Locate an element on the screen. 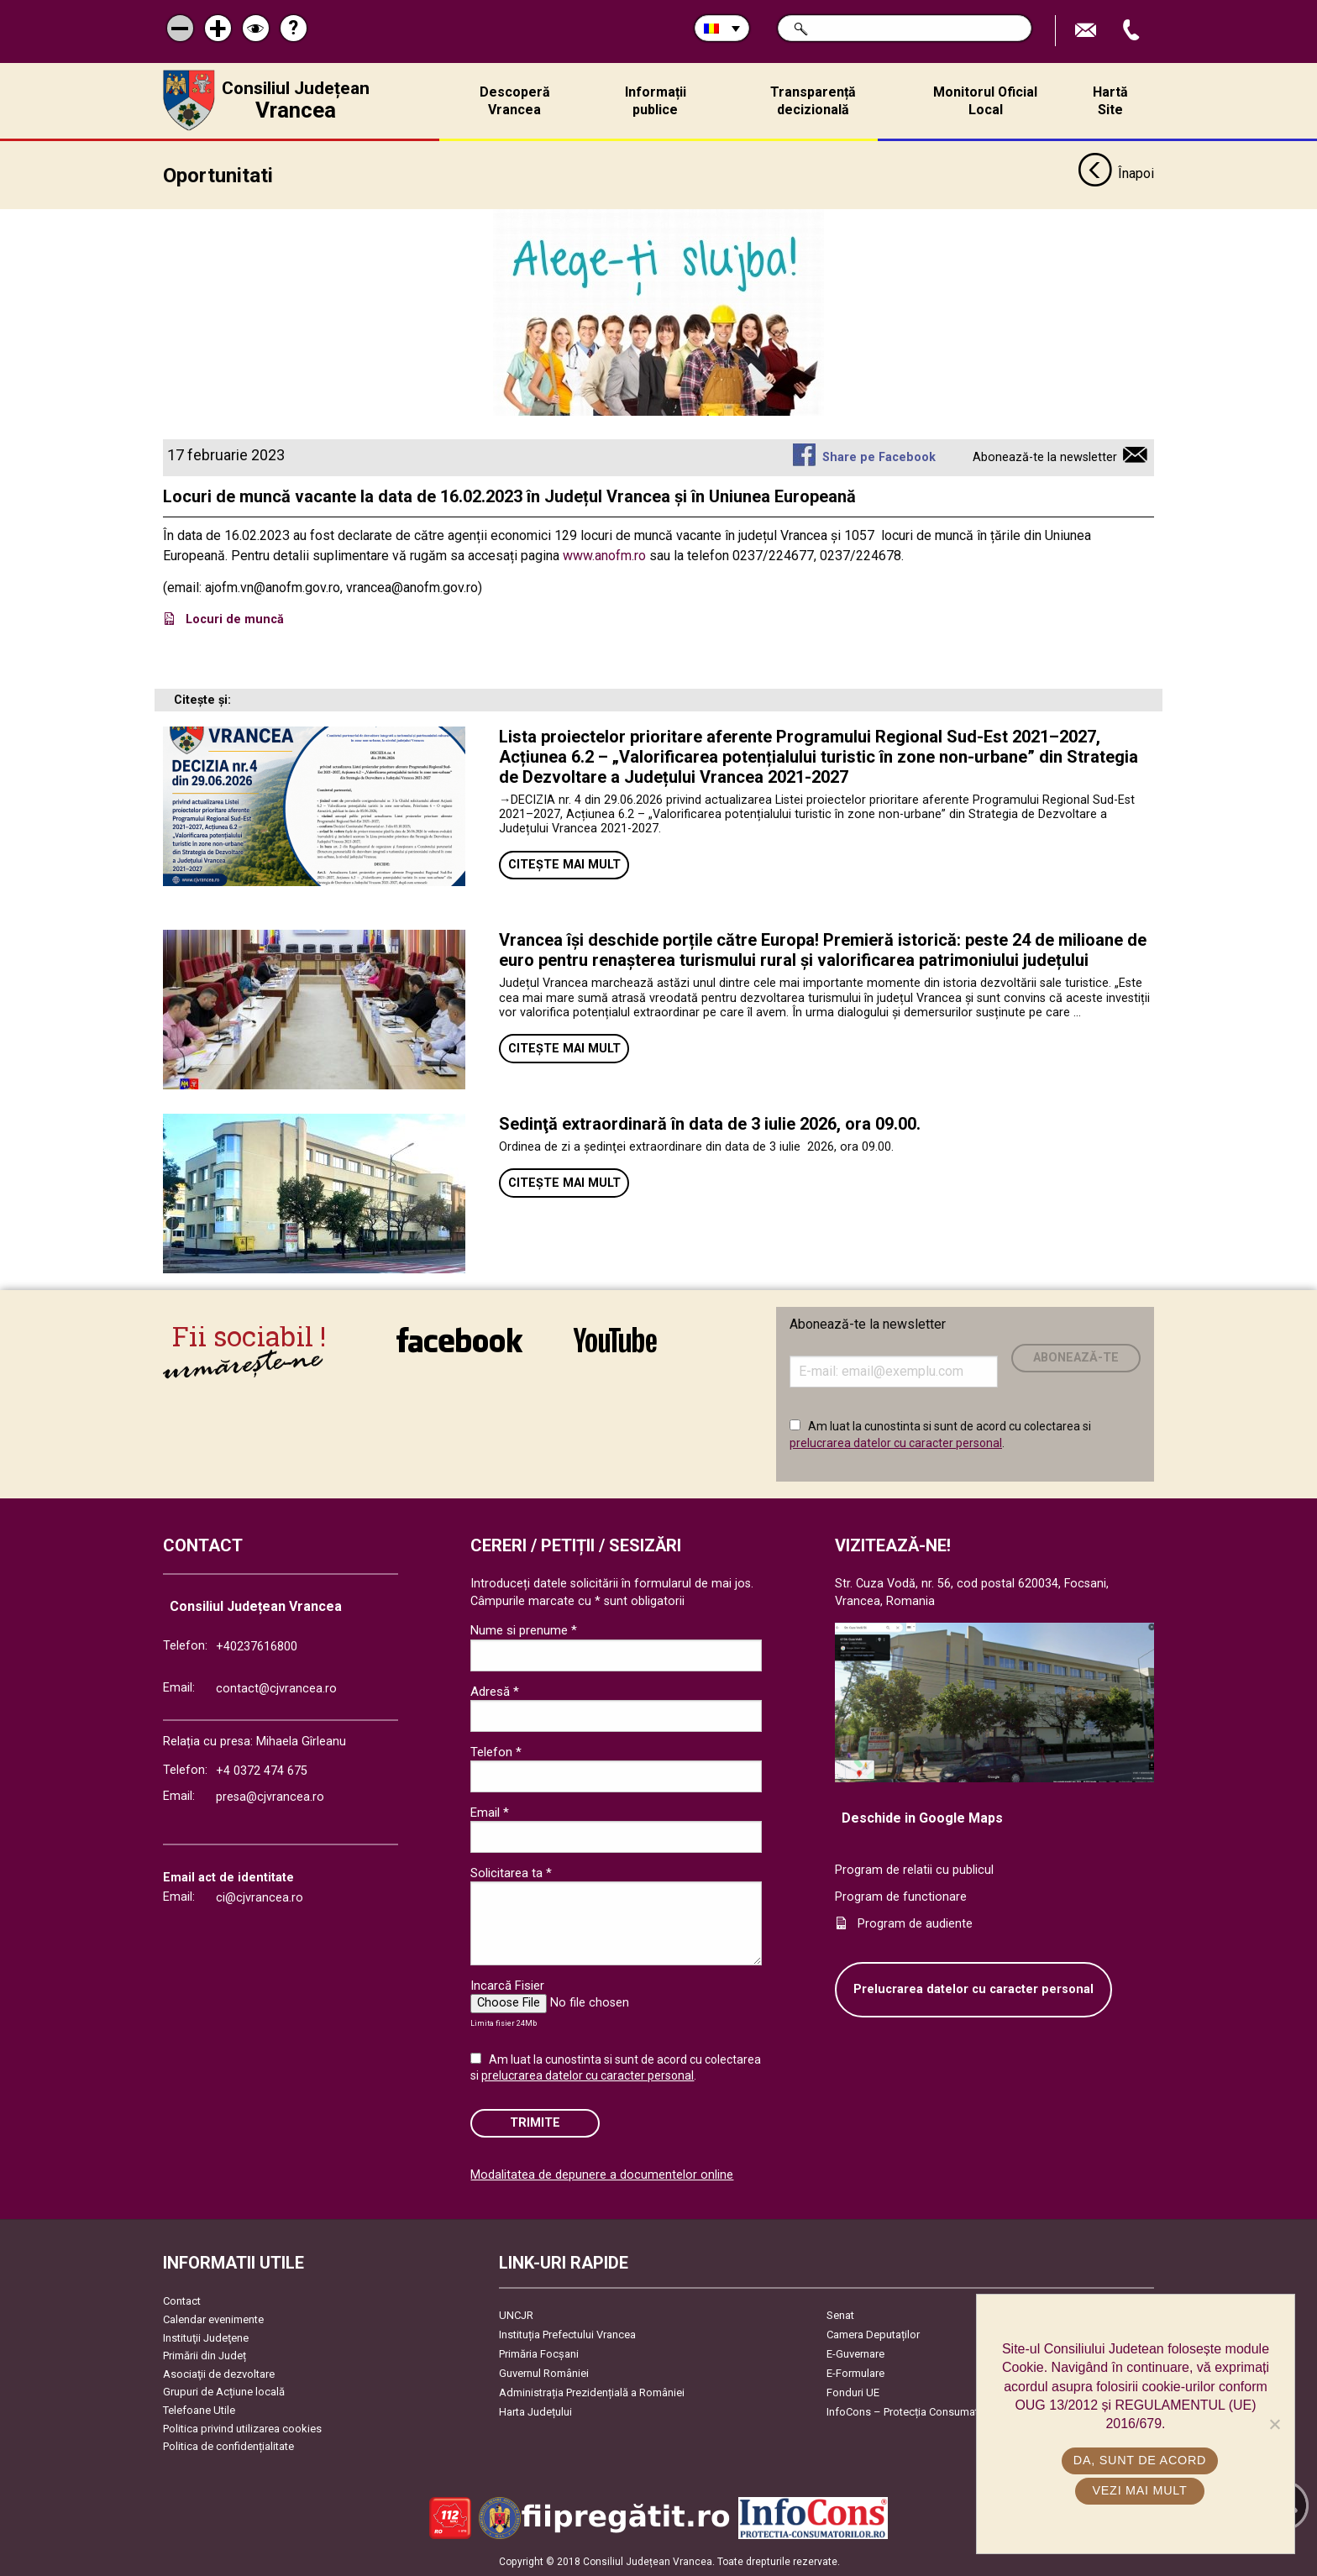  Citește mai mult is located at coordinates (564, 865).